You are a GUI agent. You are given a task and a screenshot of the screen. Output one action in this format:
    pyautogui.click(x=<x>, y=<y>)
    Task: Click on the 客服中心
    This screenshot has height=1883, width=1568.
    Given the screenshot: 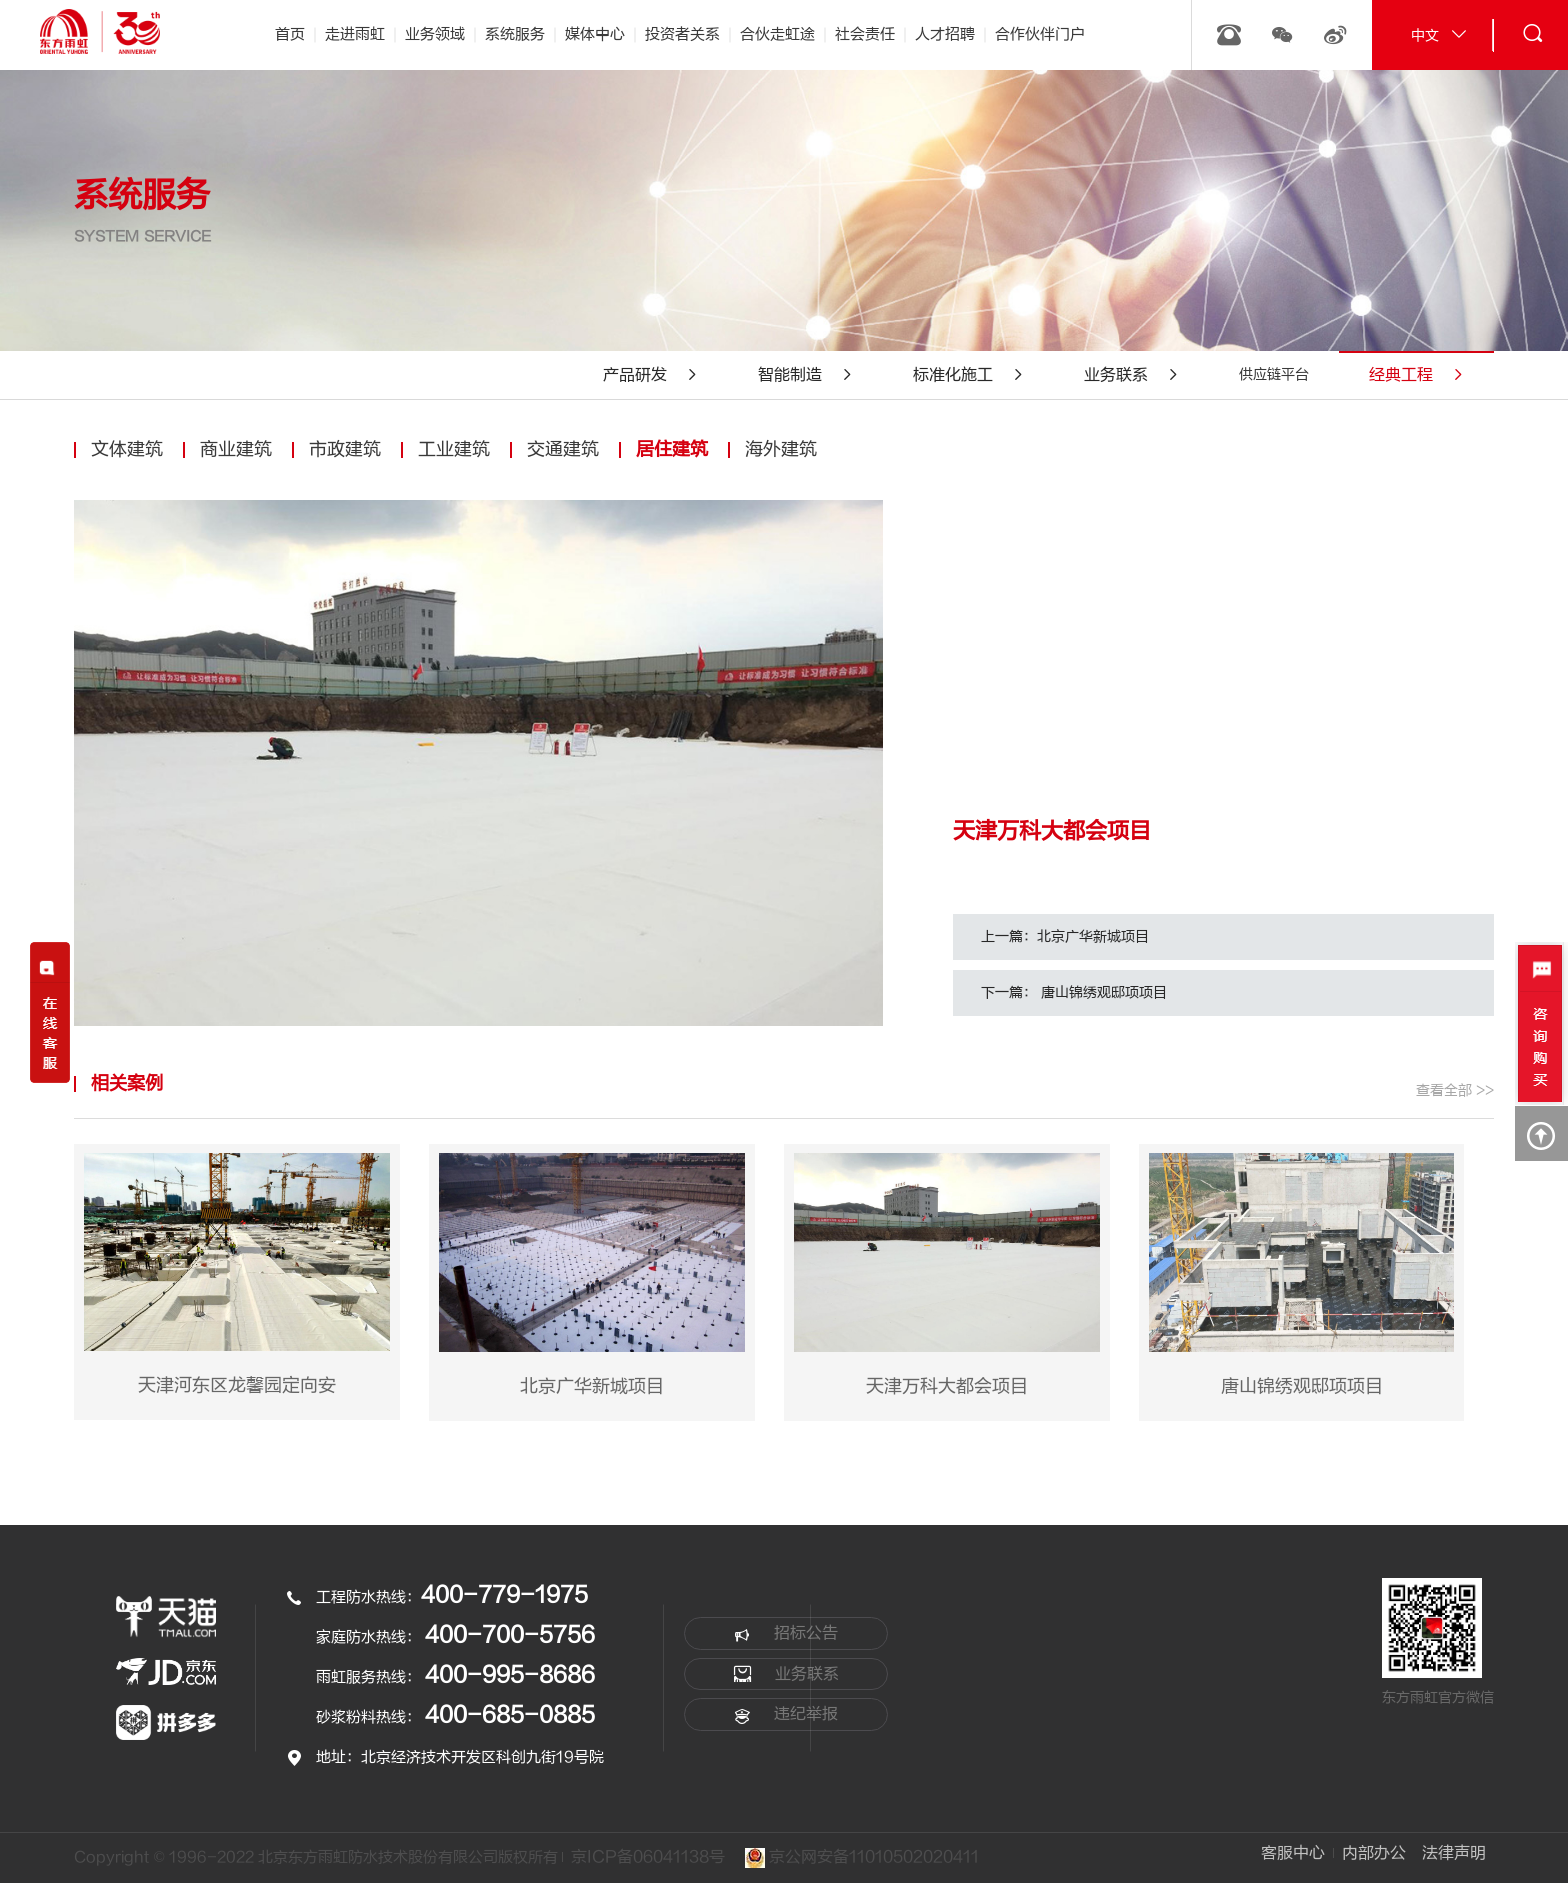 What is the action you would take?
    pyautogui.click(x=1292, y=1853)
    